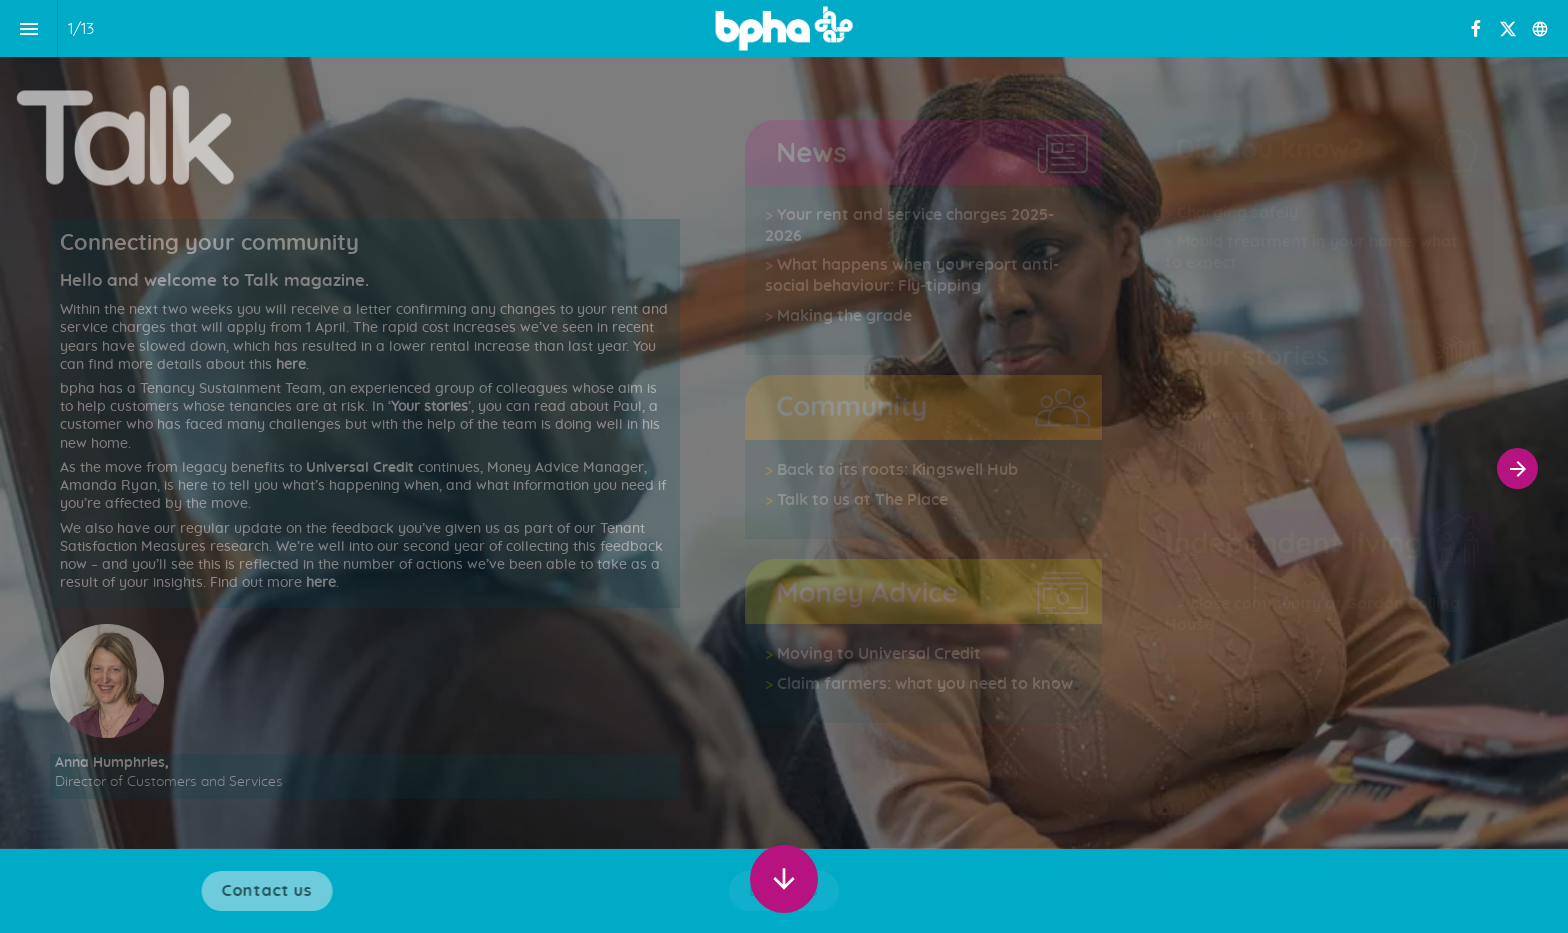 Image resolution: width=1568 pixels, height=933 pixels. I want to click on Your stories [Go to Your rent and service charges 2025-2026], so click(429, 407).